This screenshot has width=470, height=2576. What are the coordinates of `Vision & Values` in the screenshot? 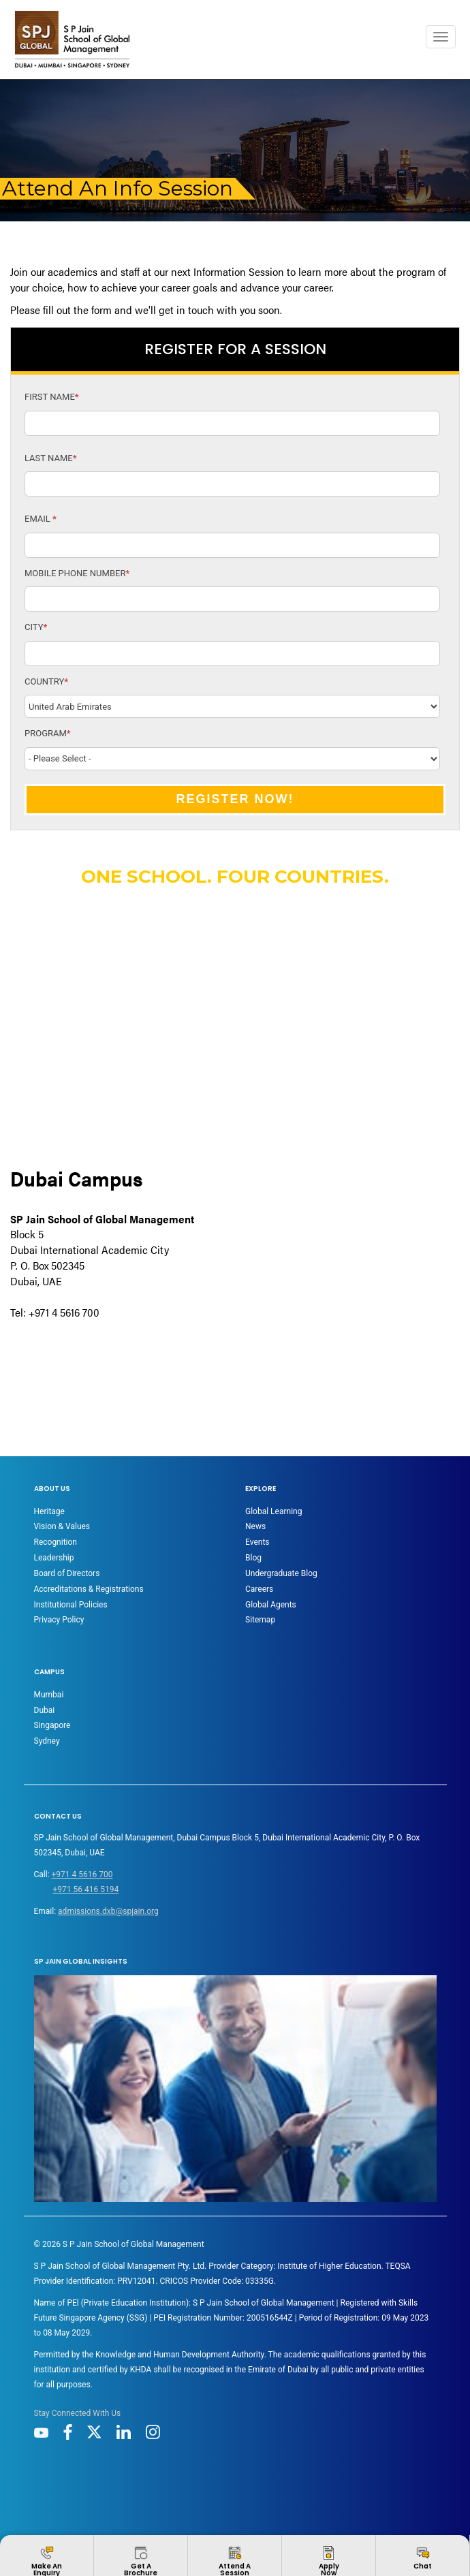 It's located at (62, 1526).